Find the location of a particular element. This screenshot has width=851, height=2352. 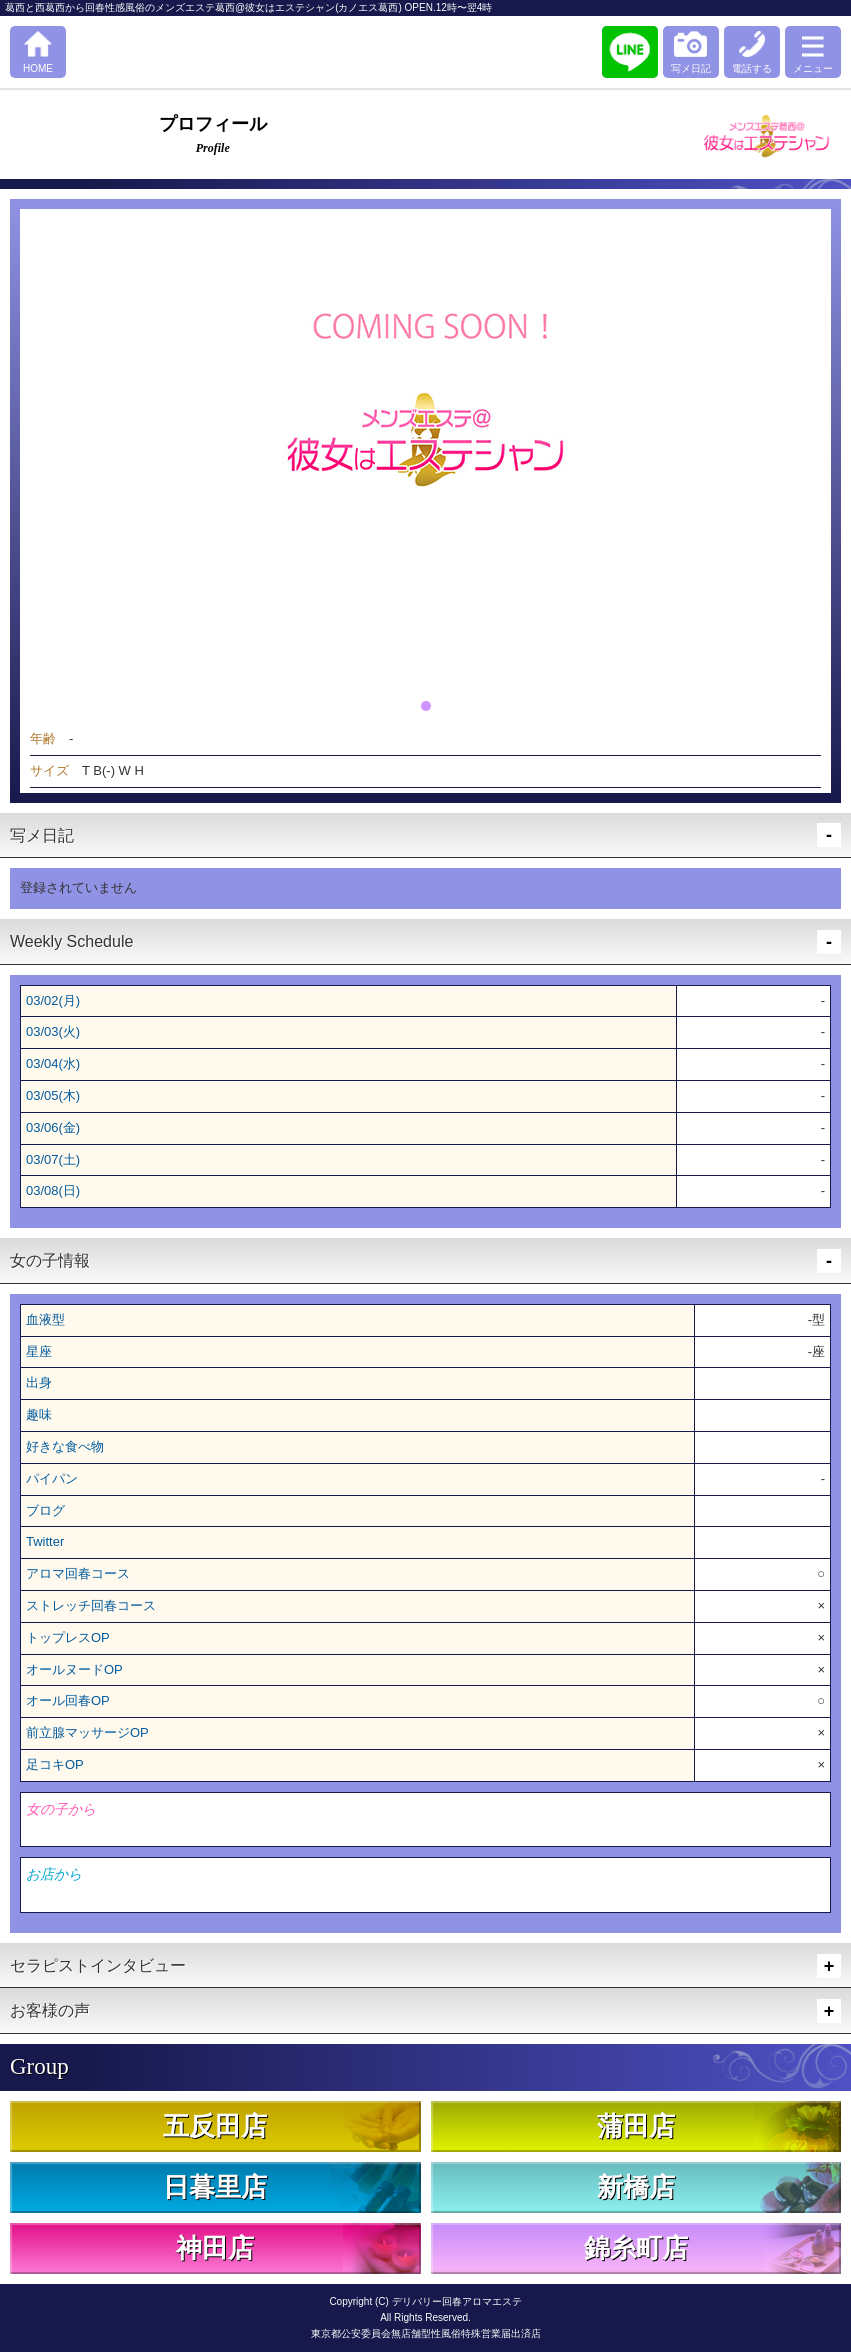

蒲田店 is located at coordinates (636, 2126).